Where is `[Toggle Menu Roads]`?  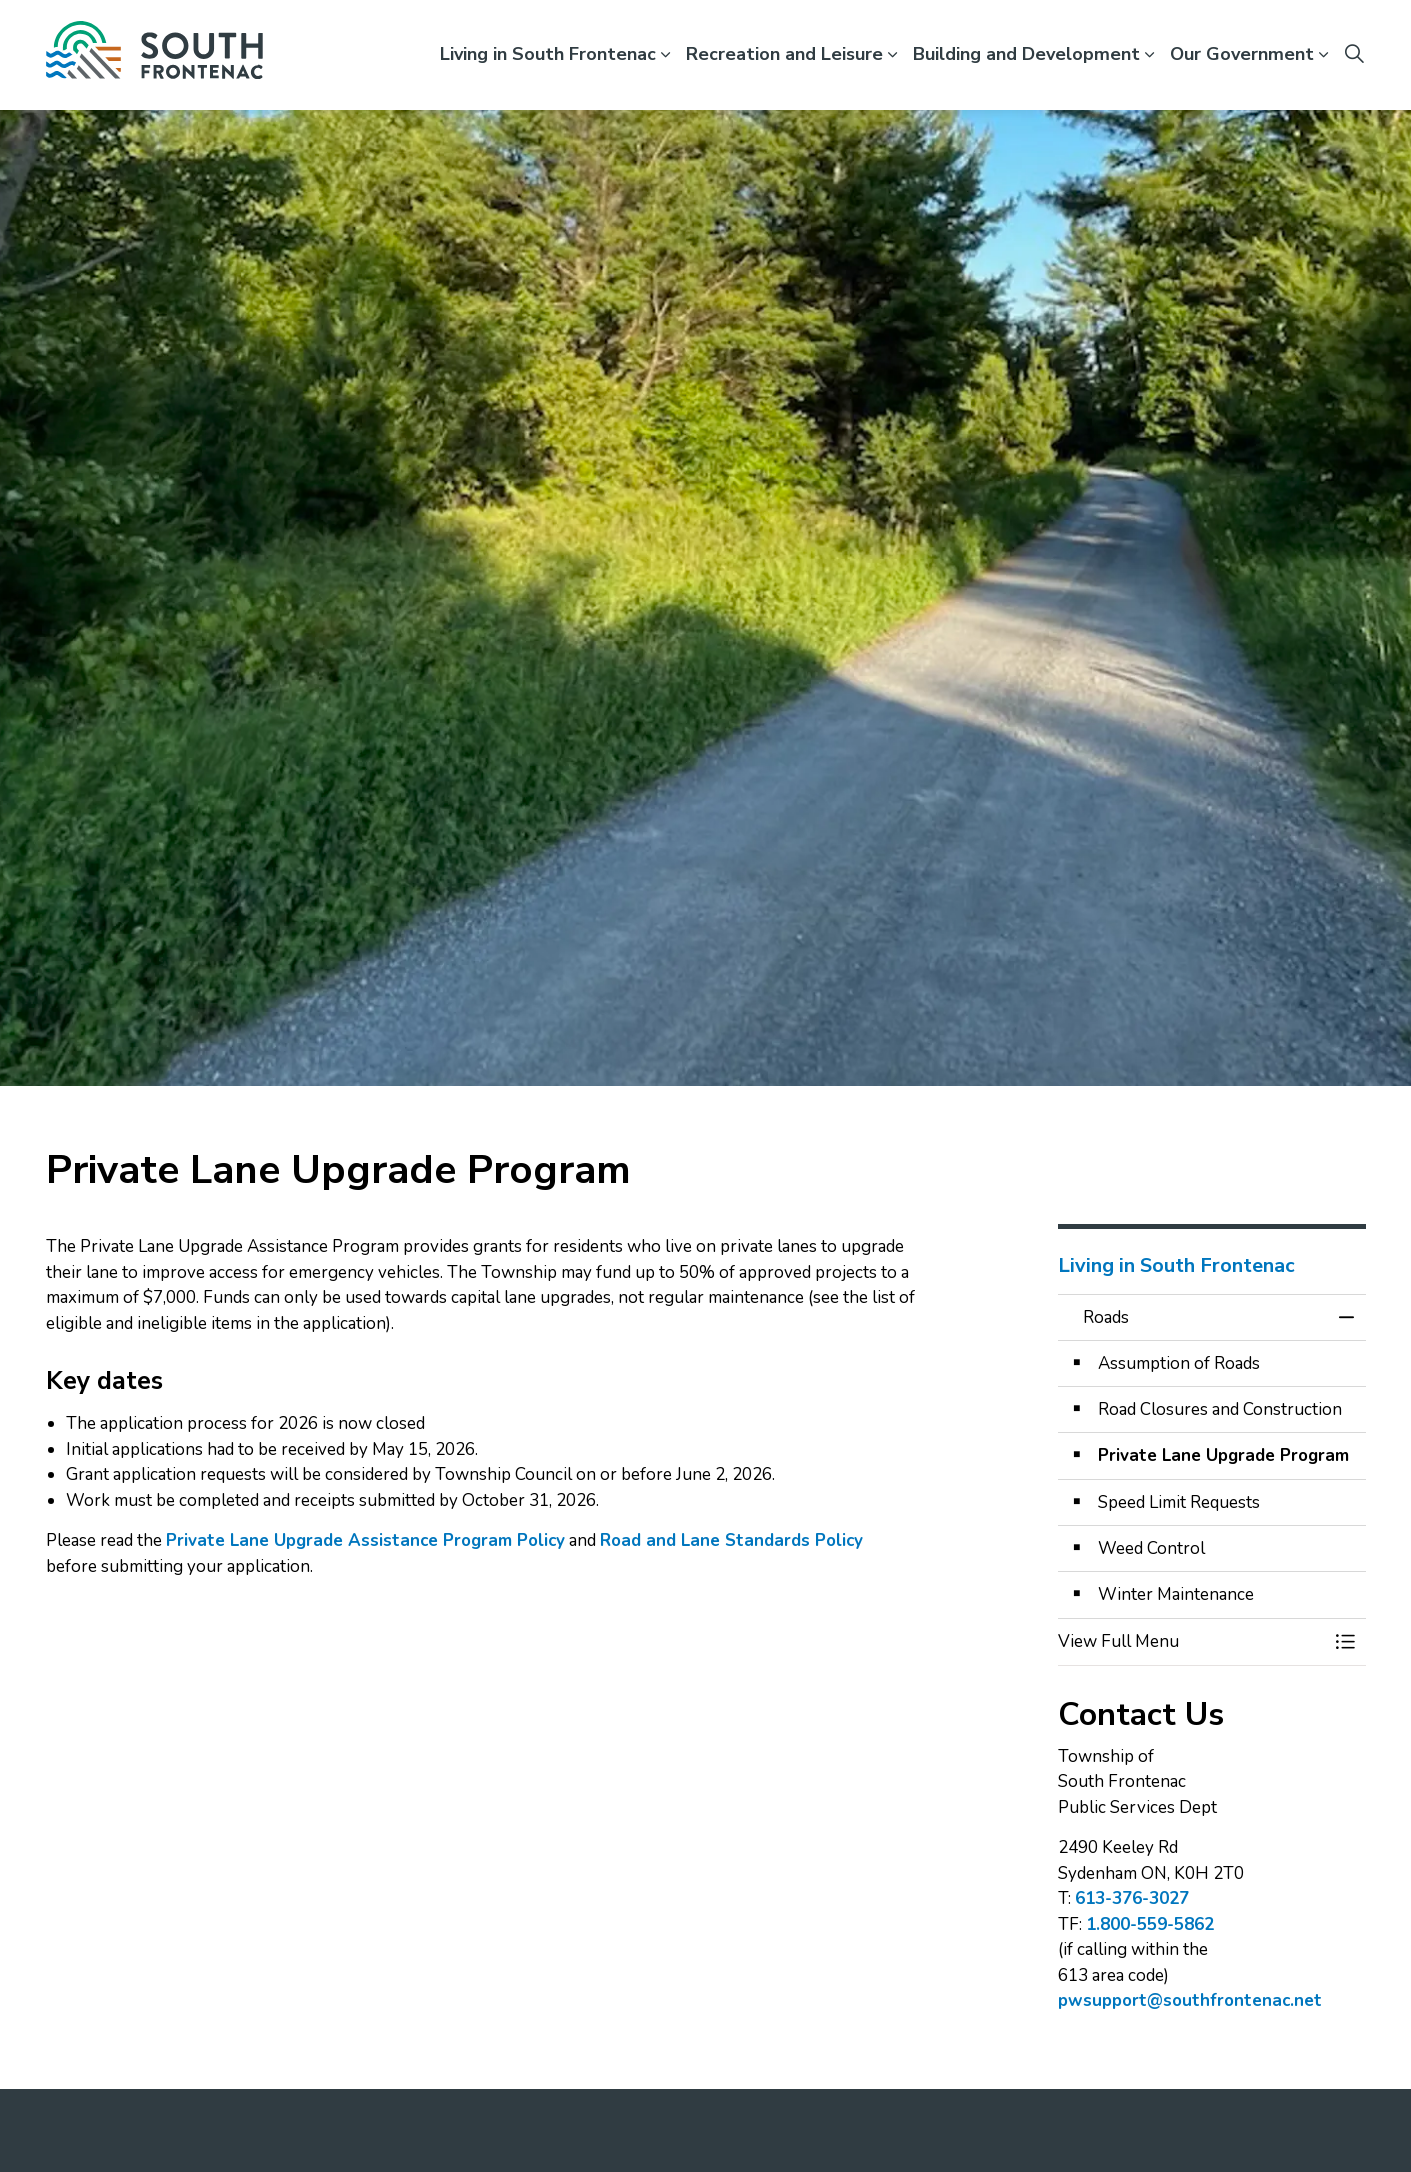
[Toggle Menu Roads] is located at coordinates (1346, 1641).